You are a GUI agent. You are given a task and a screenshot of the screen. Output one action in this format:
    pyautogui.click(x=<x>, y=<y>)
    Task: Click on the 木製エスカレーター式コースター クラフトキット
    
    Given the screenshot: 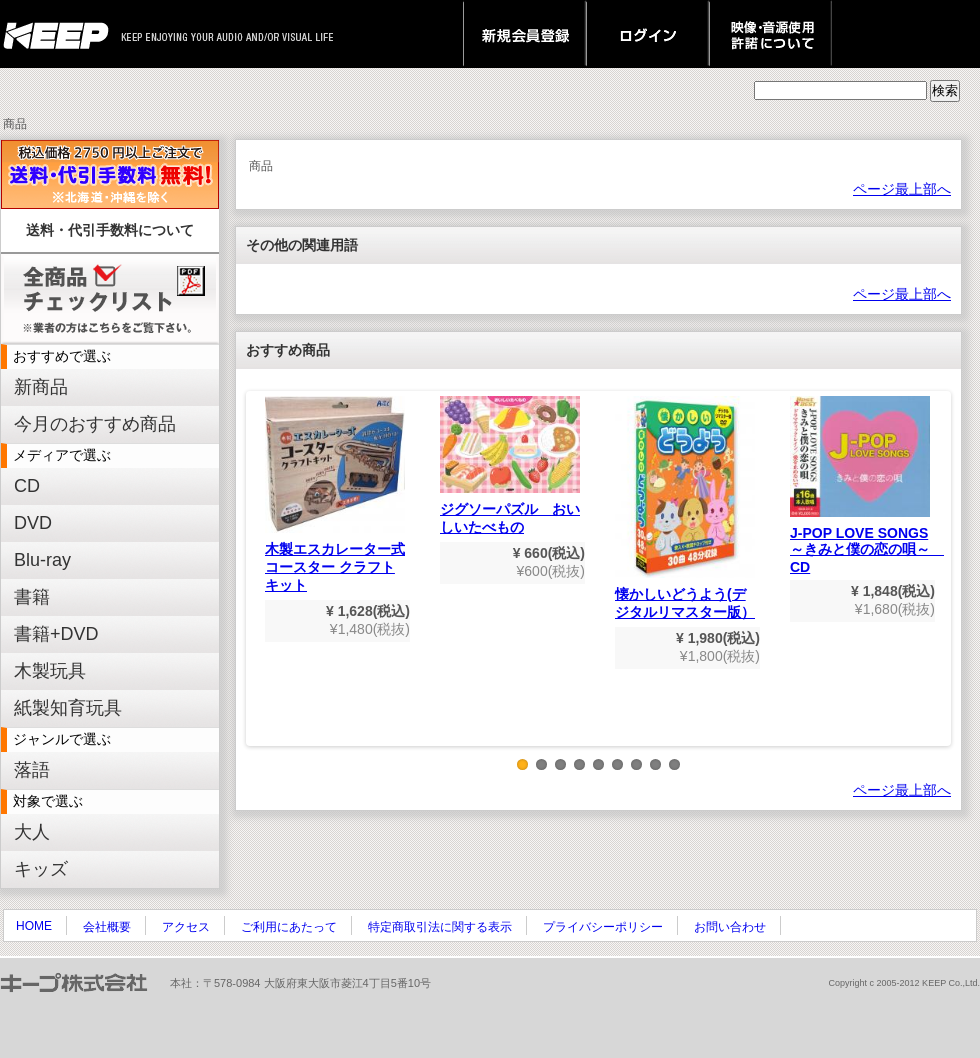 What is the action you would take?
    pyautogui.click(x=335, y=494)
    